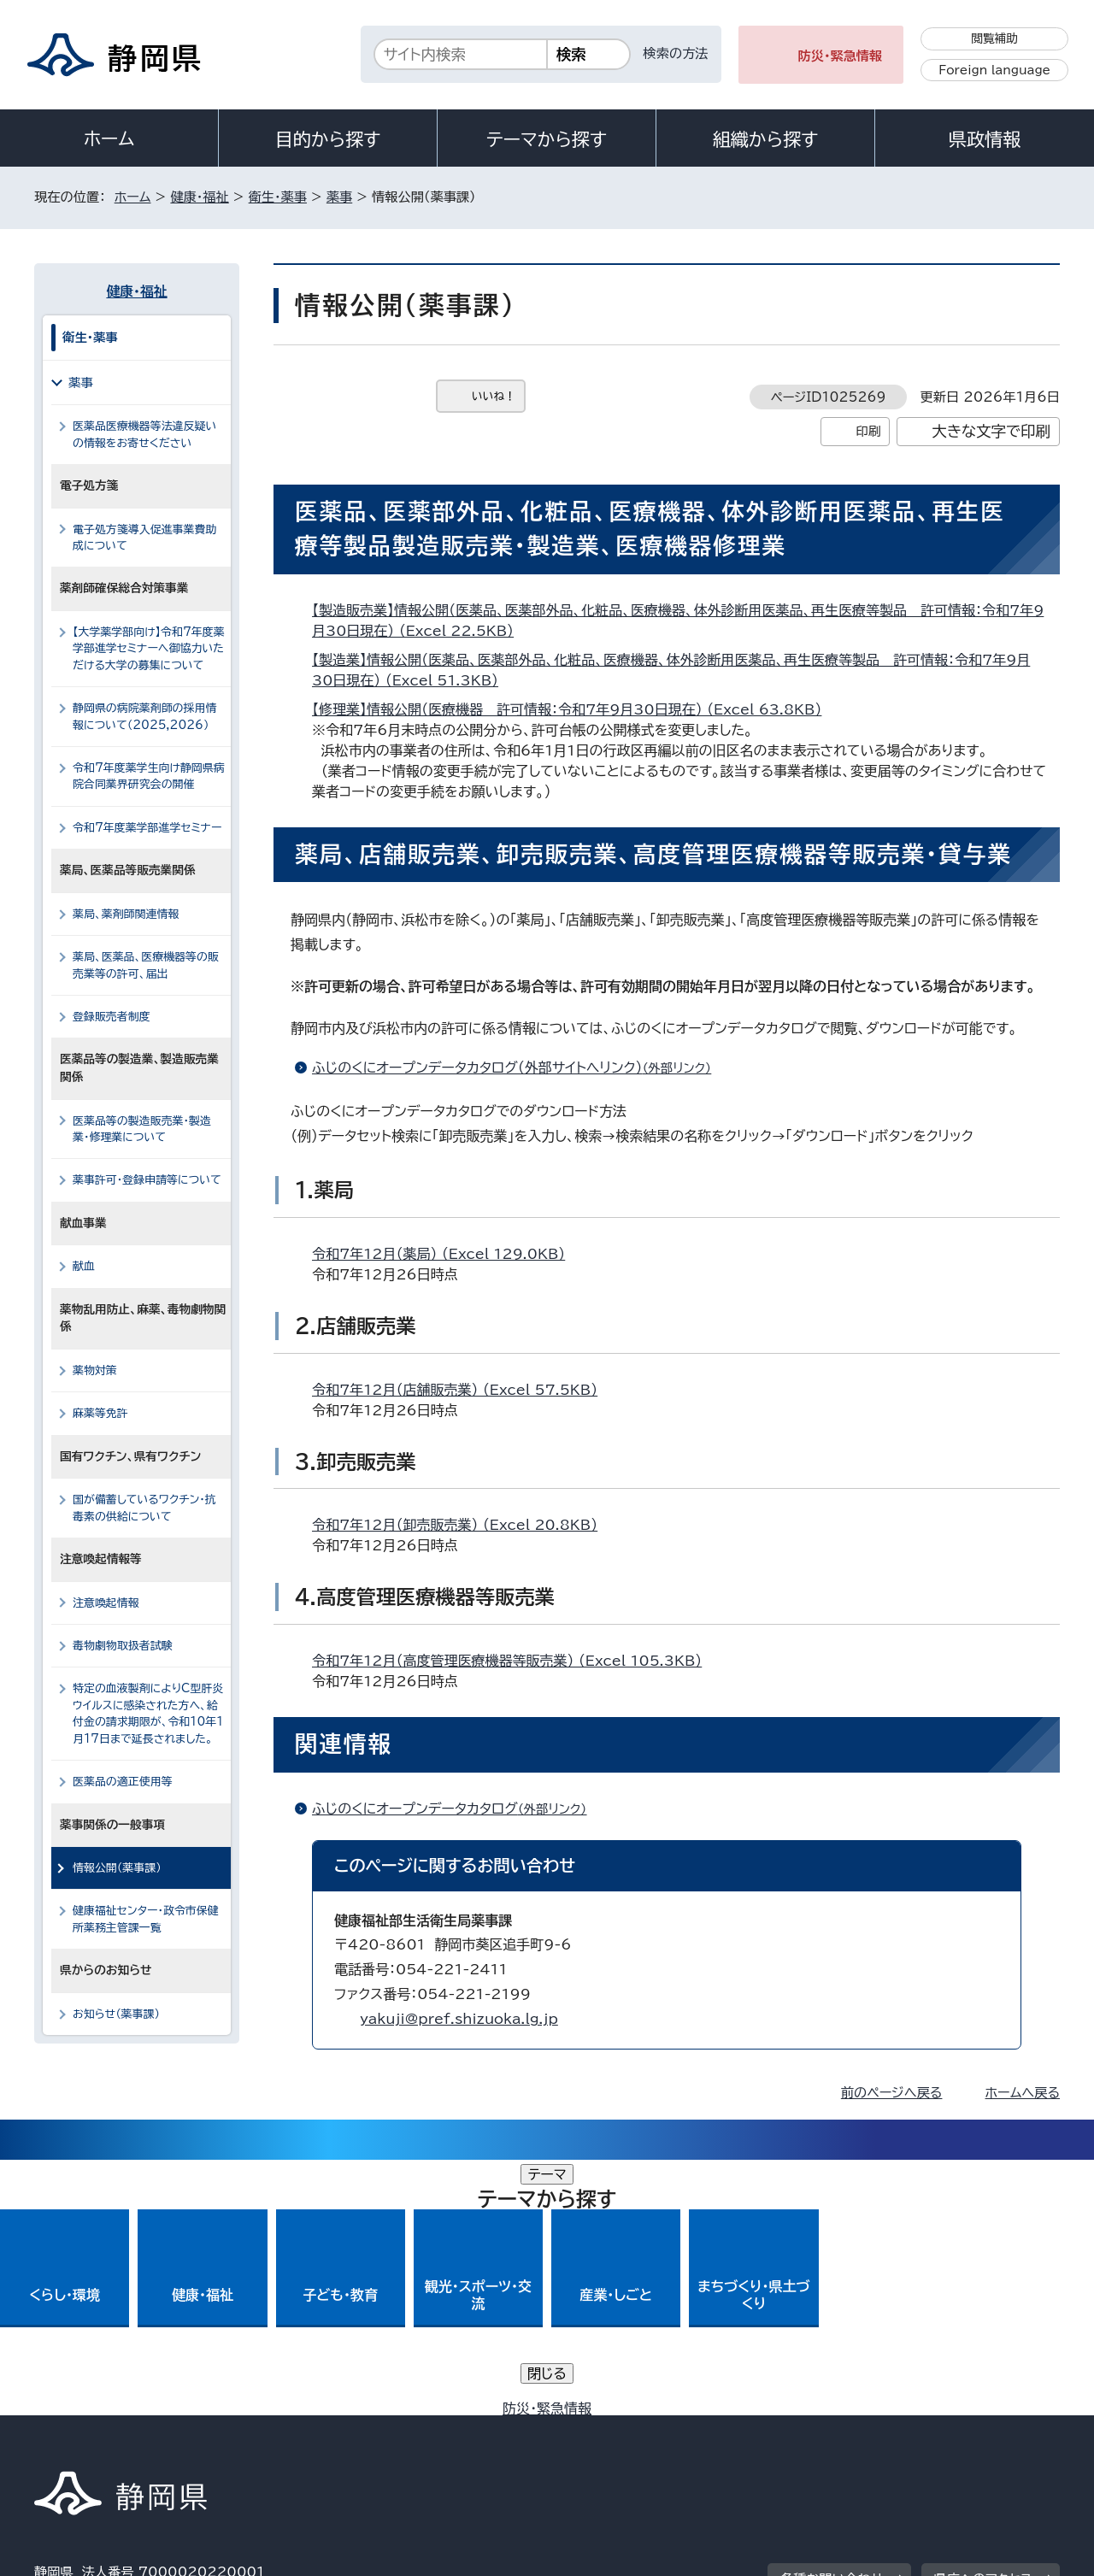  I want to click on 【大学薬学部向け】令和7年度薬学部進学セミナーへ御協力いただける大学の募集について, so click(149, 648).